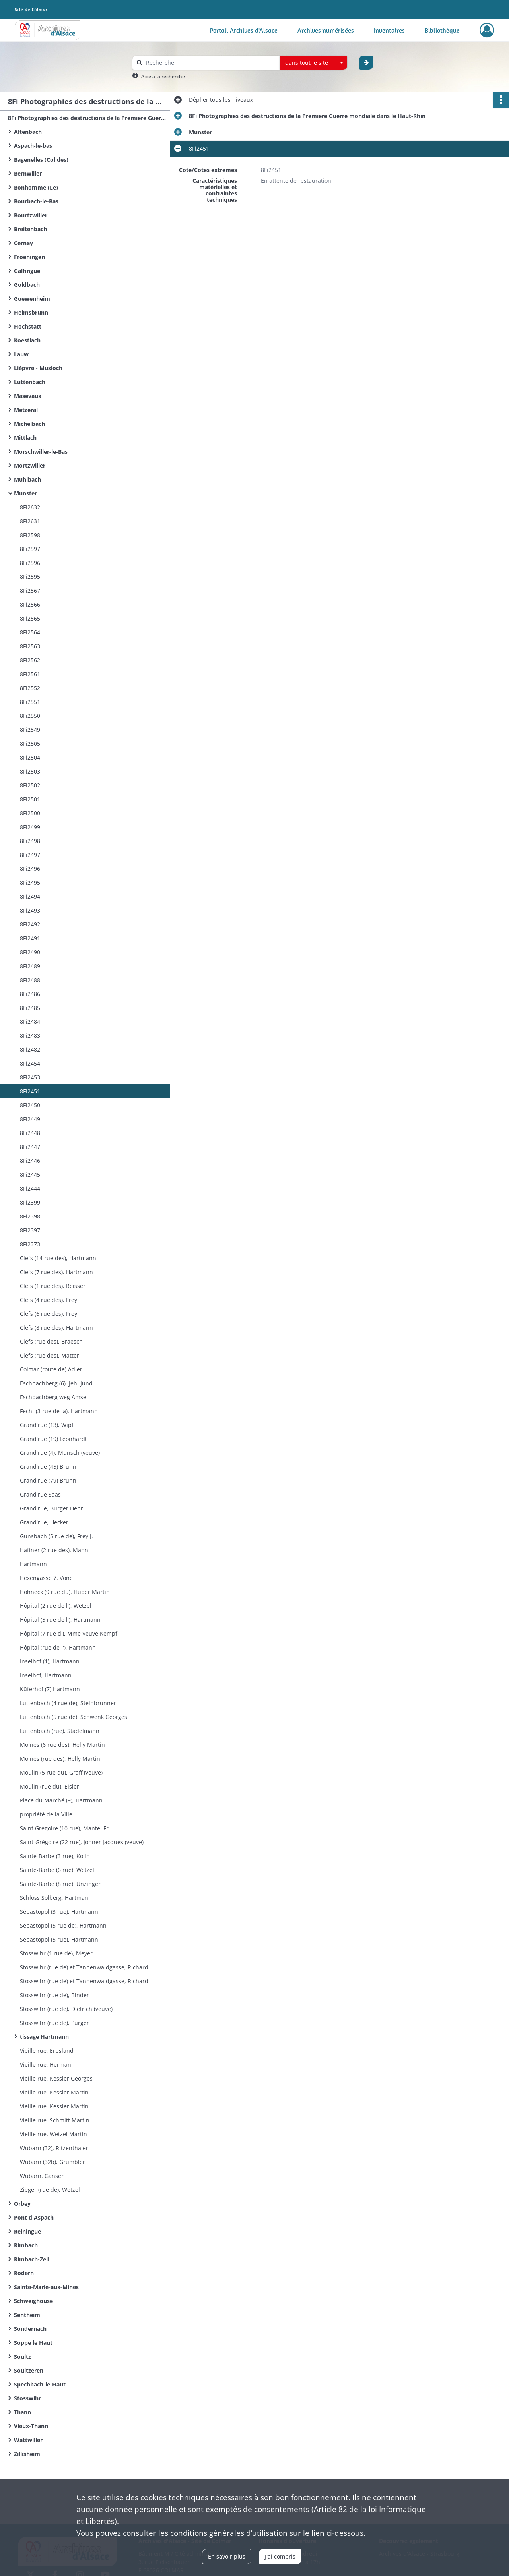 This screenshot has width=509, height=2576. I want to click on Zillisheim, so click(27, 2454).